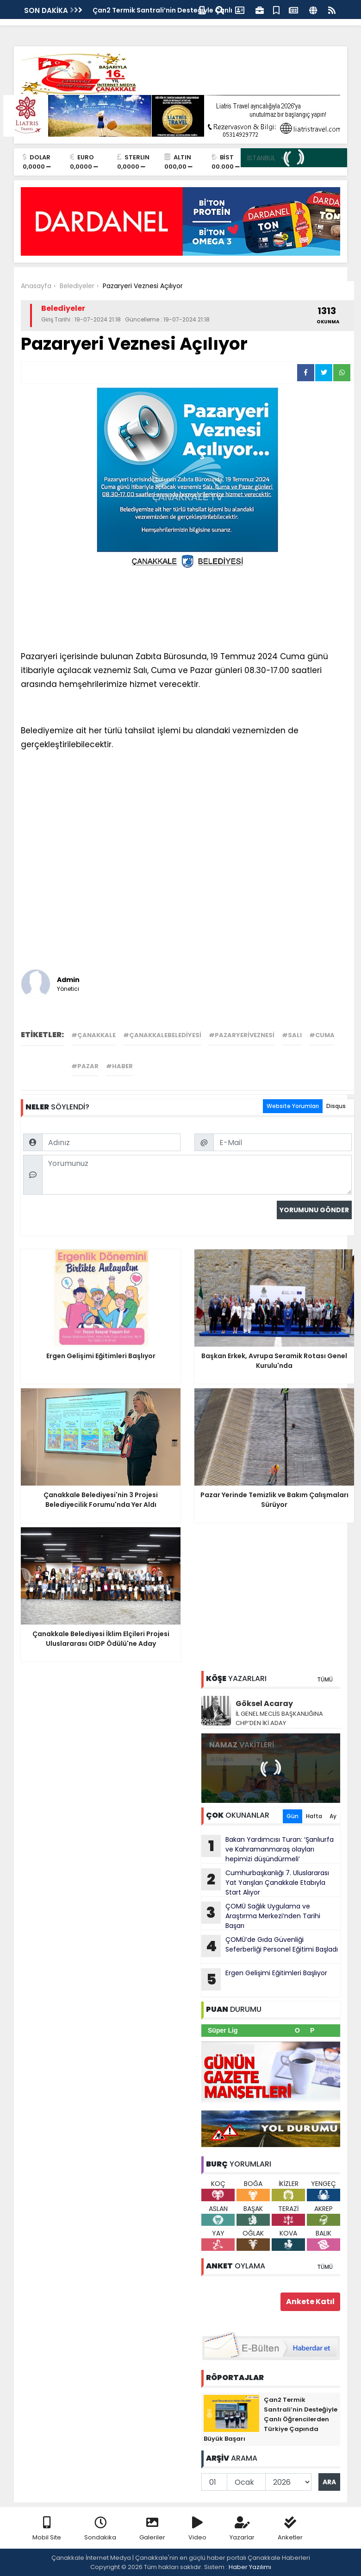 The height and width of the screenshot is (2576, 361). Describe the element at coordinates (197, 2529) in the screenshot. I see `Video` at that location.